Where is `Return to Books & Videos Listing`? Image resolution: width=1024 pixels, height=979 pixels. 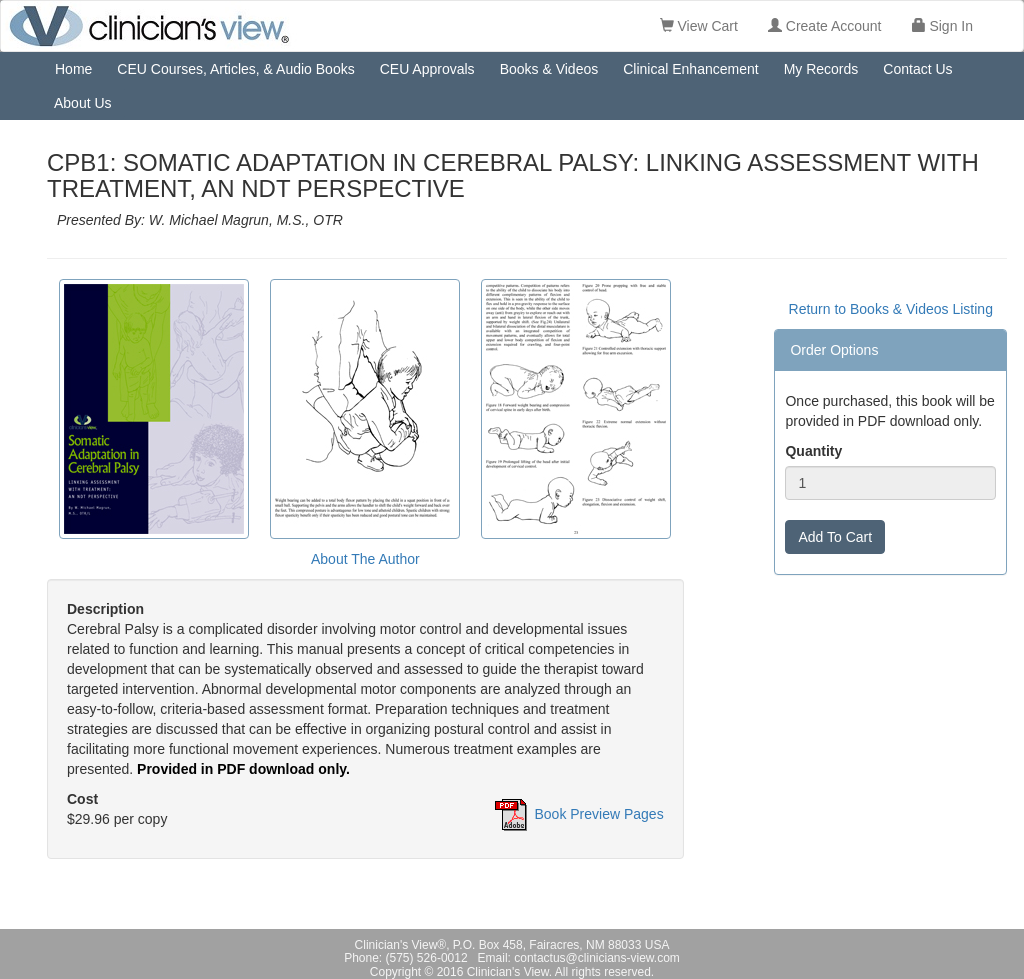 Return to Books & Videos Listing is located at coordinates (891, 309).